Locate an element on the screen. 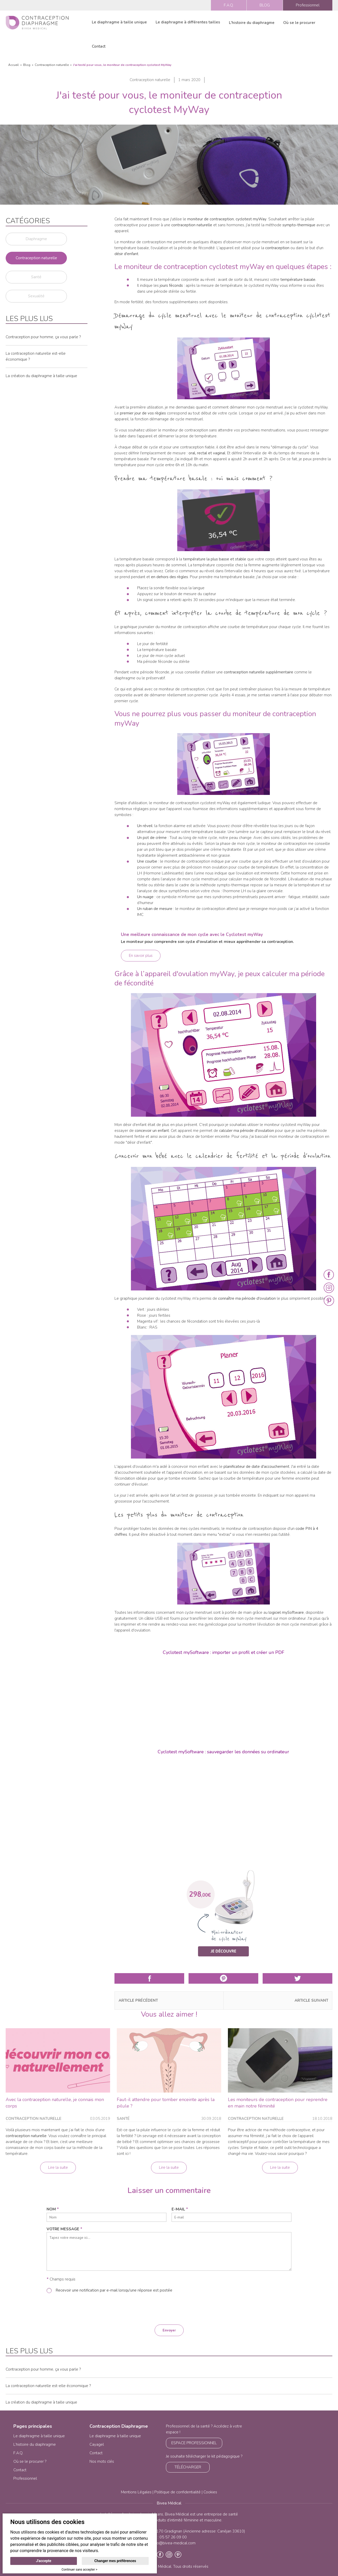 The height and width of the screenshot is (2576, 338). Changer mes préférences [button] is located at coordinates (115, 2561).